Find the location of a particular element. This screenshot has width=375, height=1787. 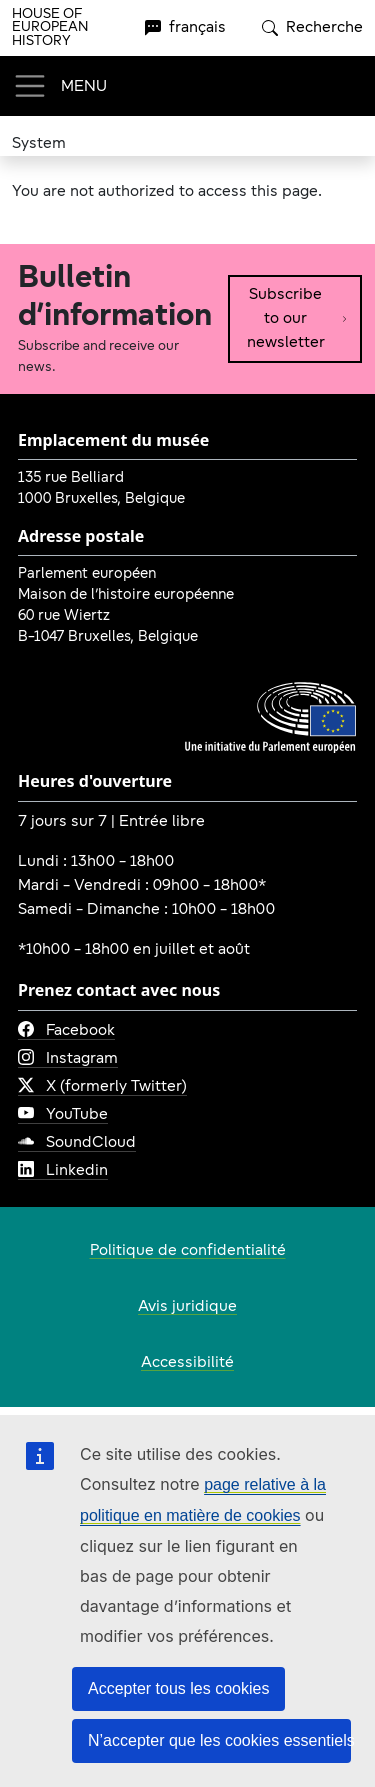

Facebook is located at coordinates (66, 1031).